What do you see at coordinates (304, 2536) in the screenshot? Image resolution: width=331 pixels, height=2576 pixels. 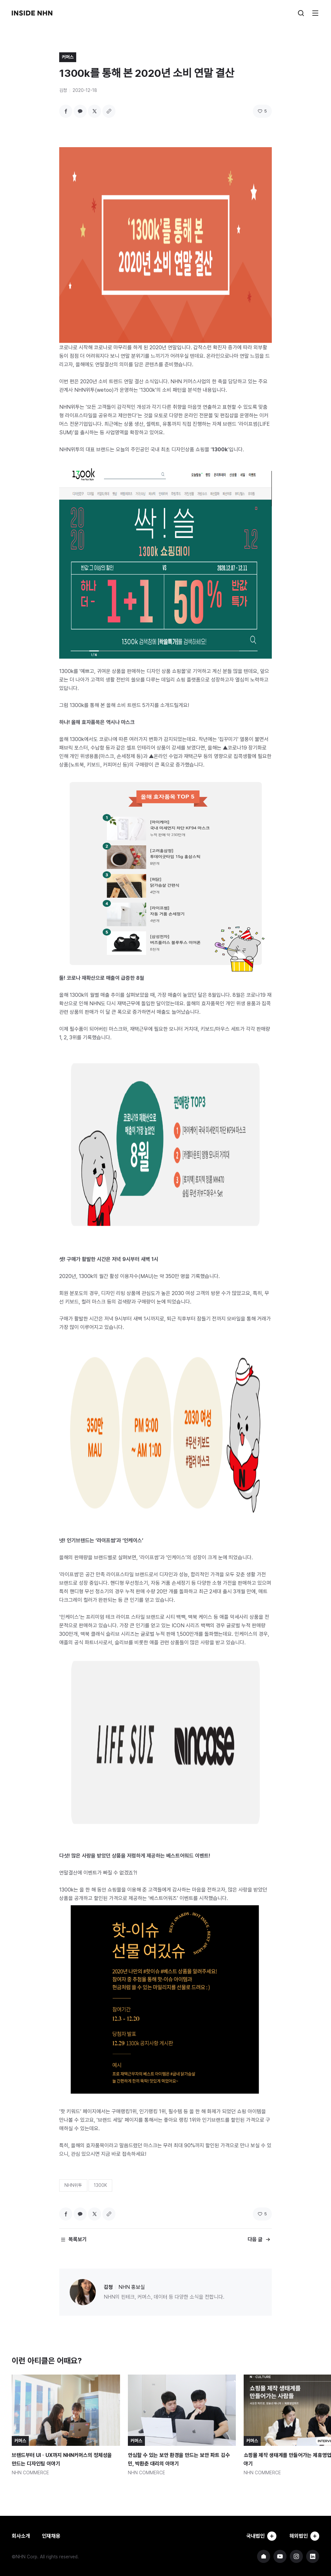 I see `해외법인` at bounding box center [304, 2536].